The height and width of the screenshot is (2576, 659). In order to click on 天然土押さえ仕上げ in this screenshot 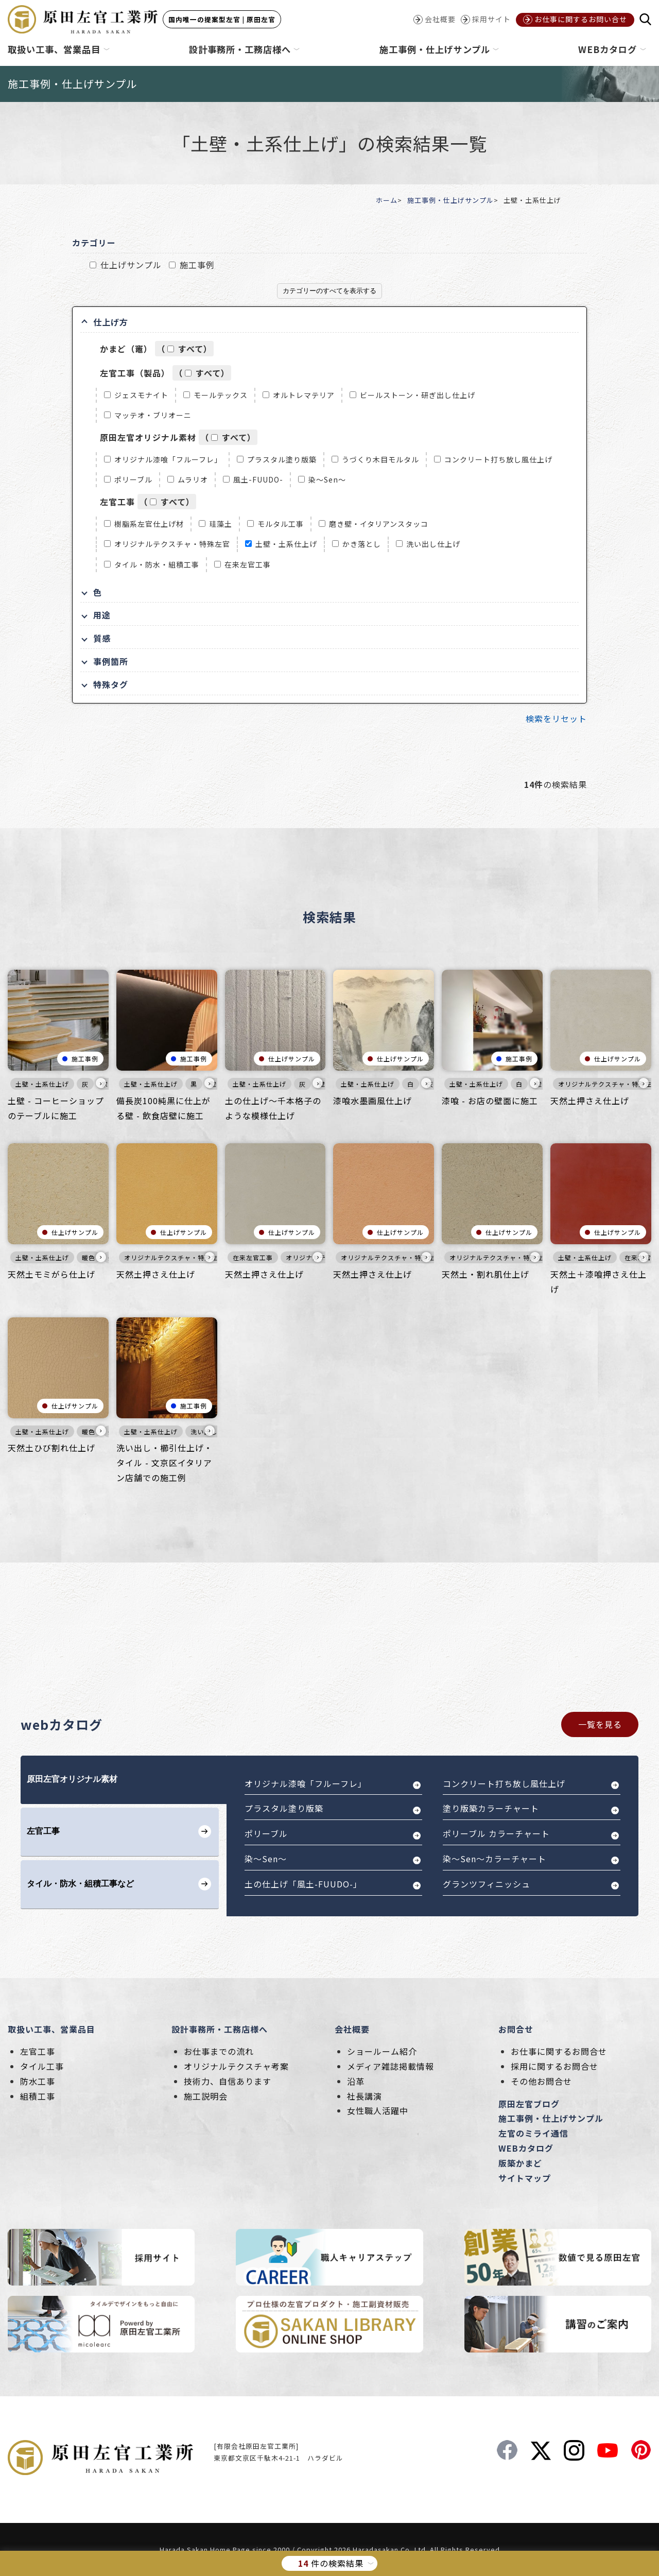, I will do `click(589, 1100)`.